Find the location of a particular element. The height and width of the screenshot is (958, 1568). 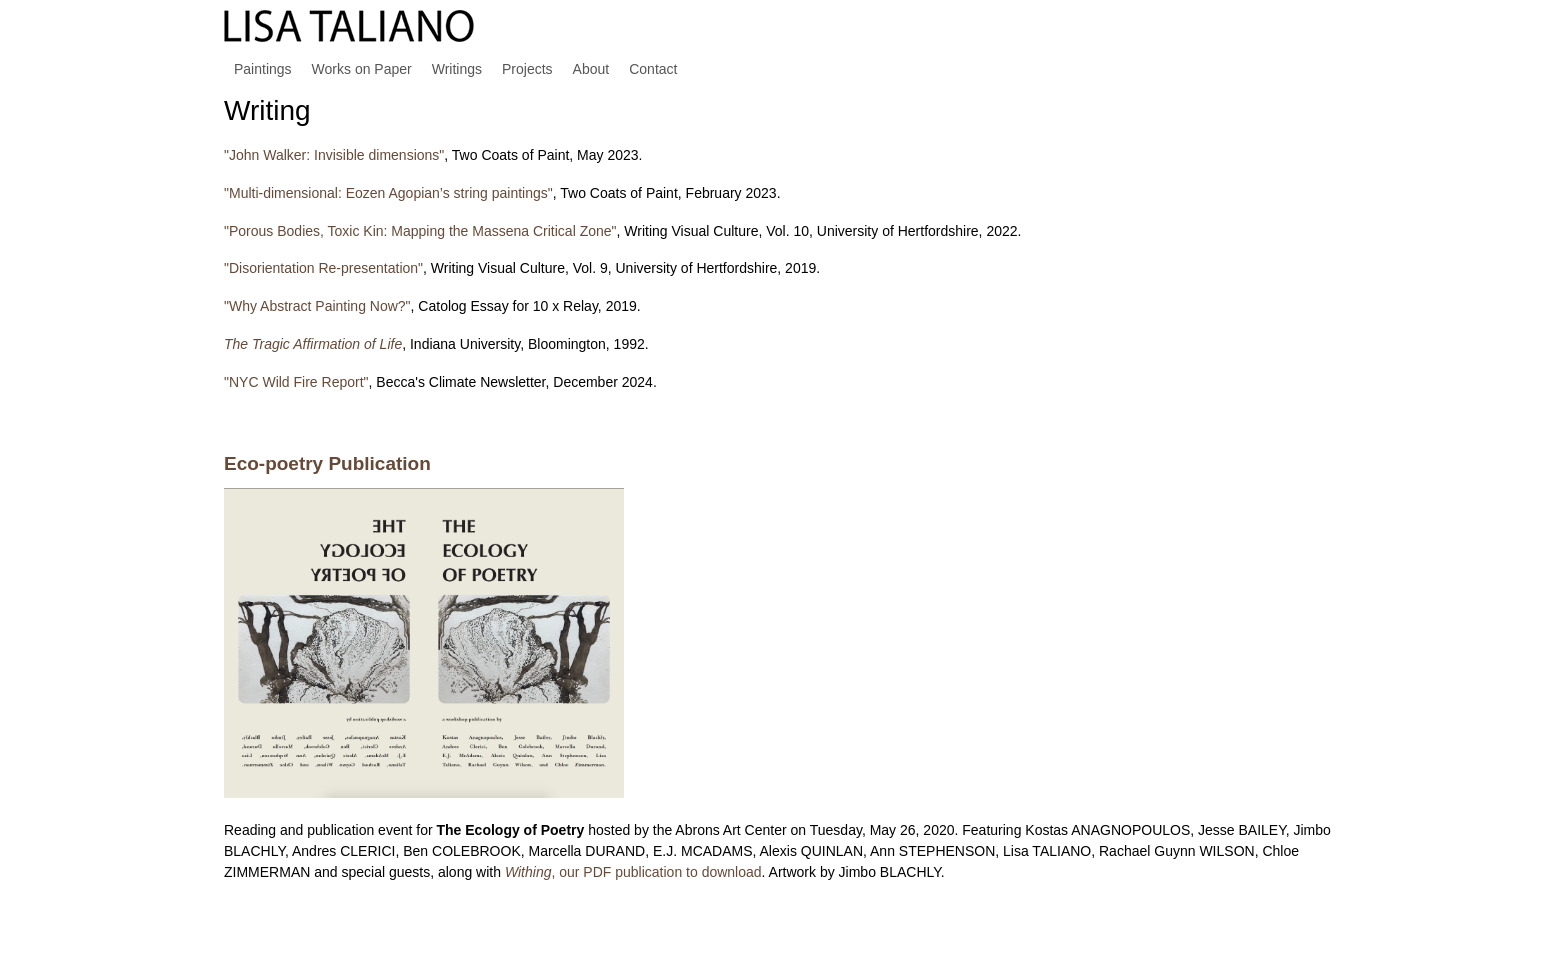

"Multi-dimensional: Eozen Agopian’s string paintings" is located at coordinates (388, 193).